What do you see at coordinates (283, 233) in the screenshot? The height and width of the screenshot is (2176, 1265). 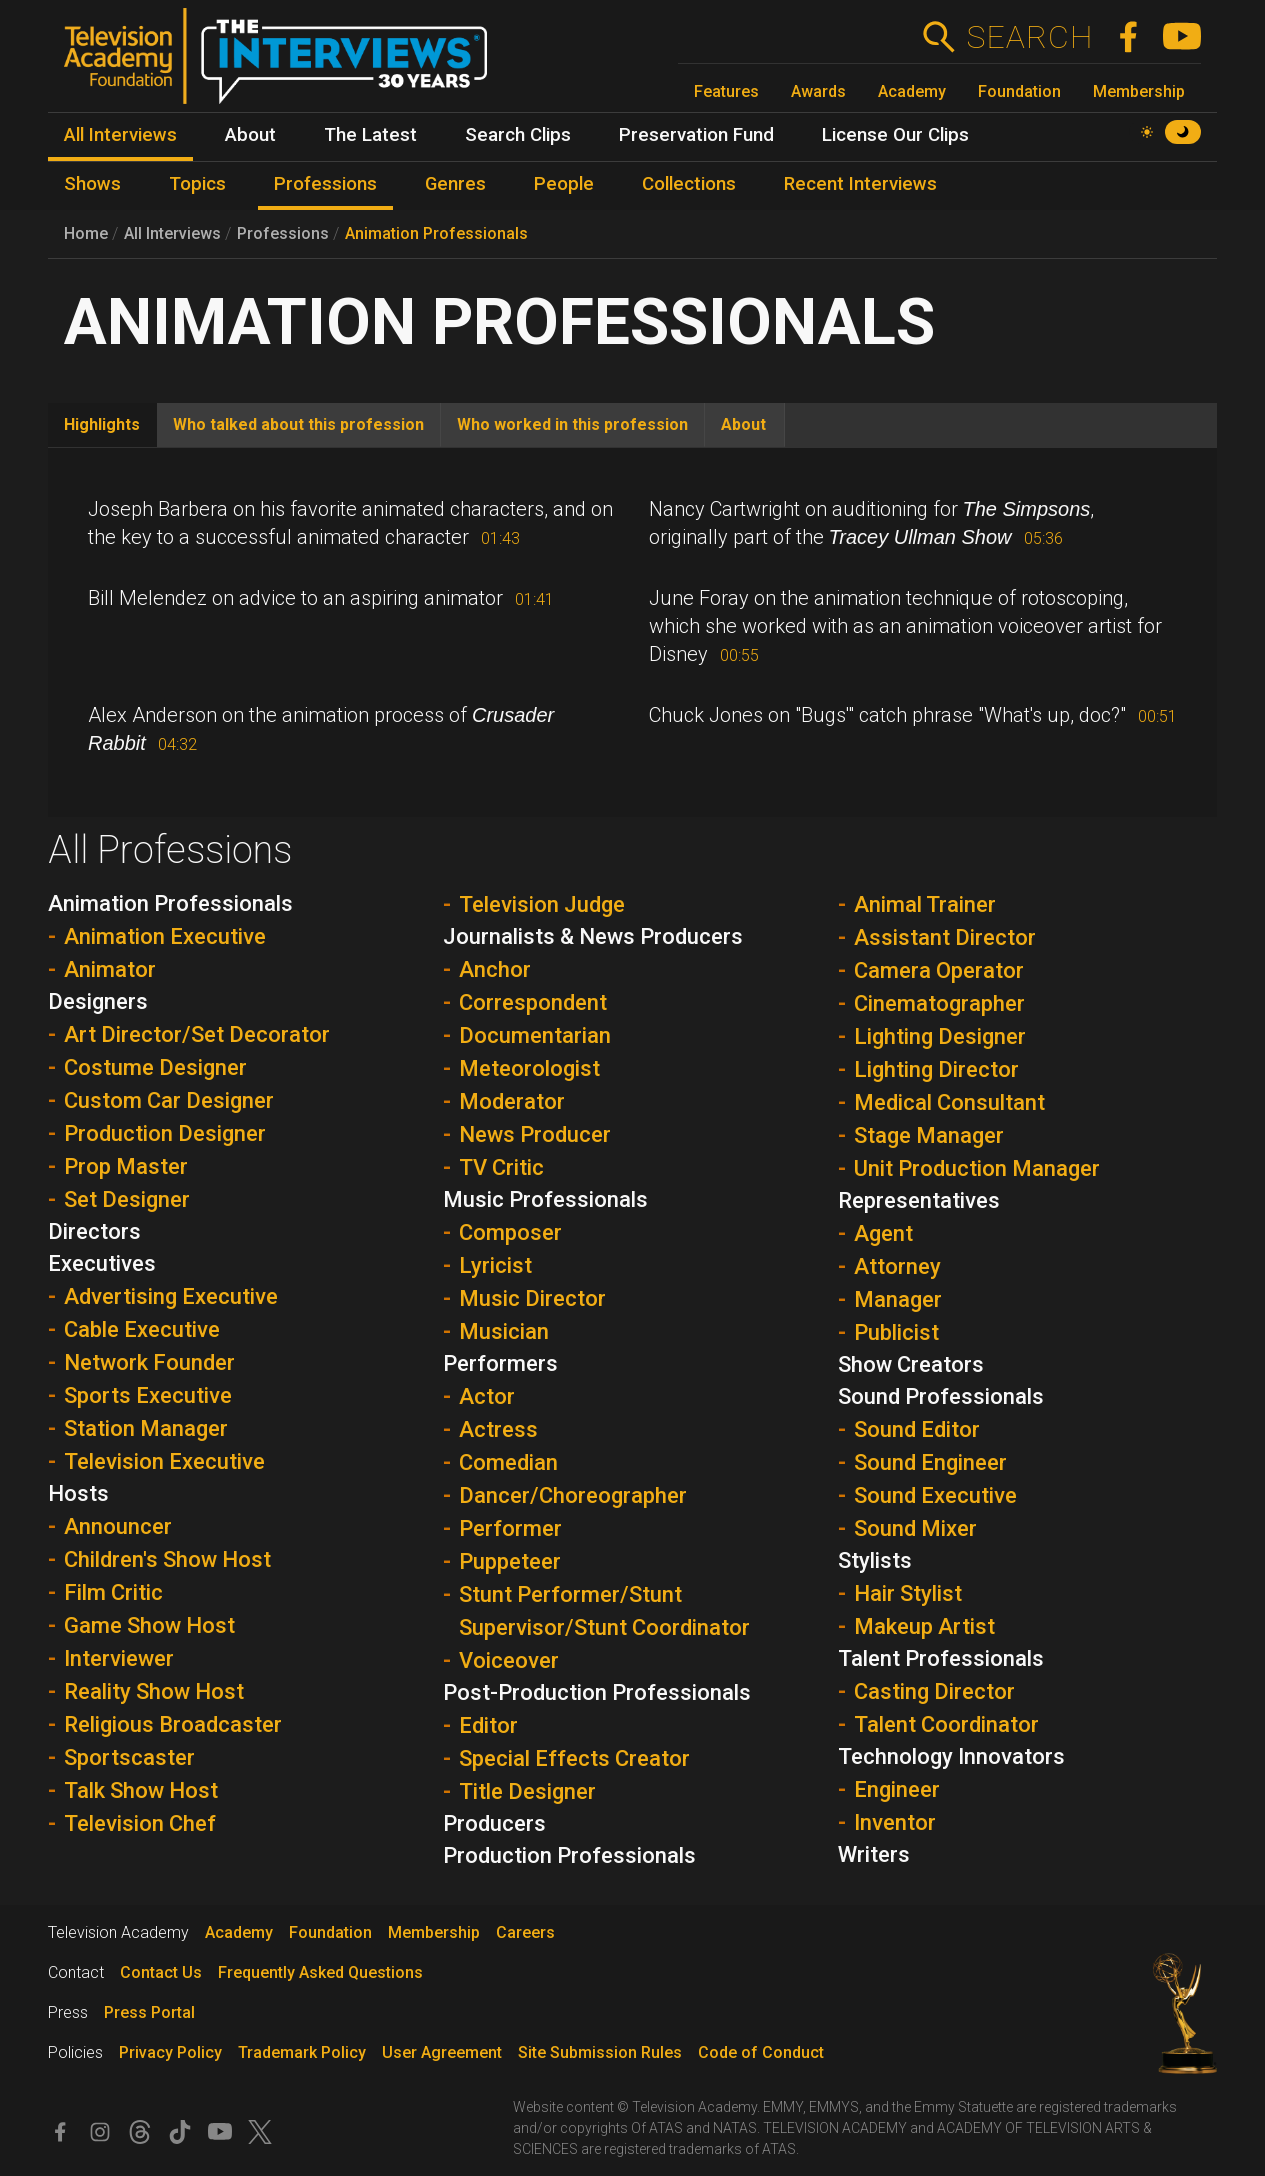 I see `Professions` at bounding box center [283, 233].